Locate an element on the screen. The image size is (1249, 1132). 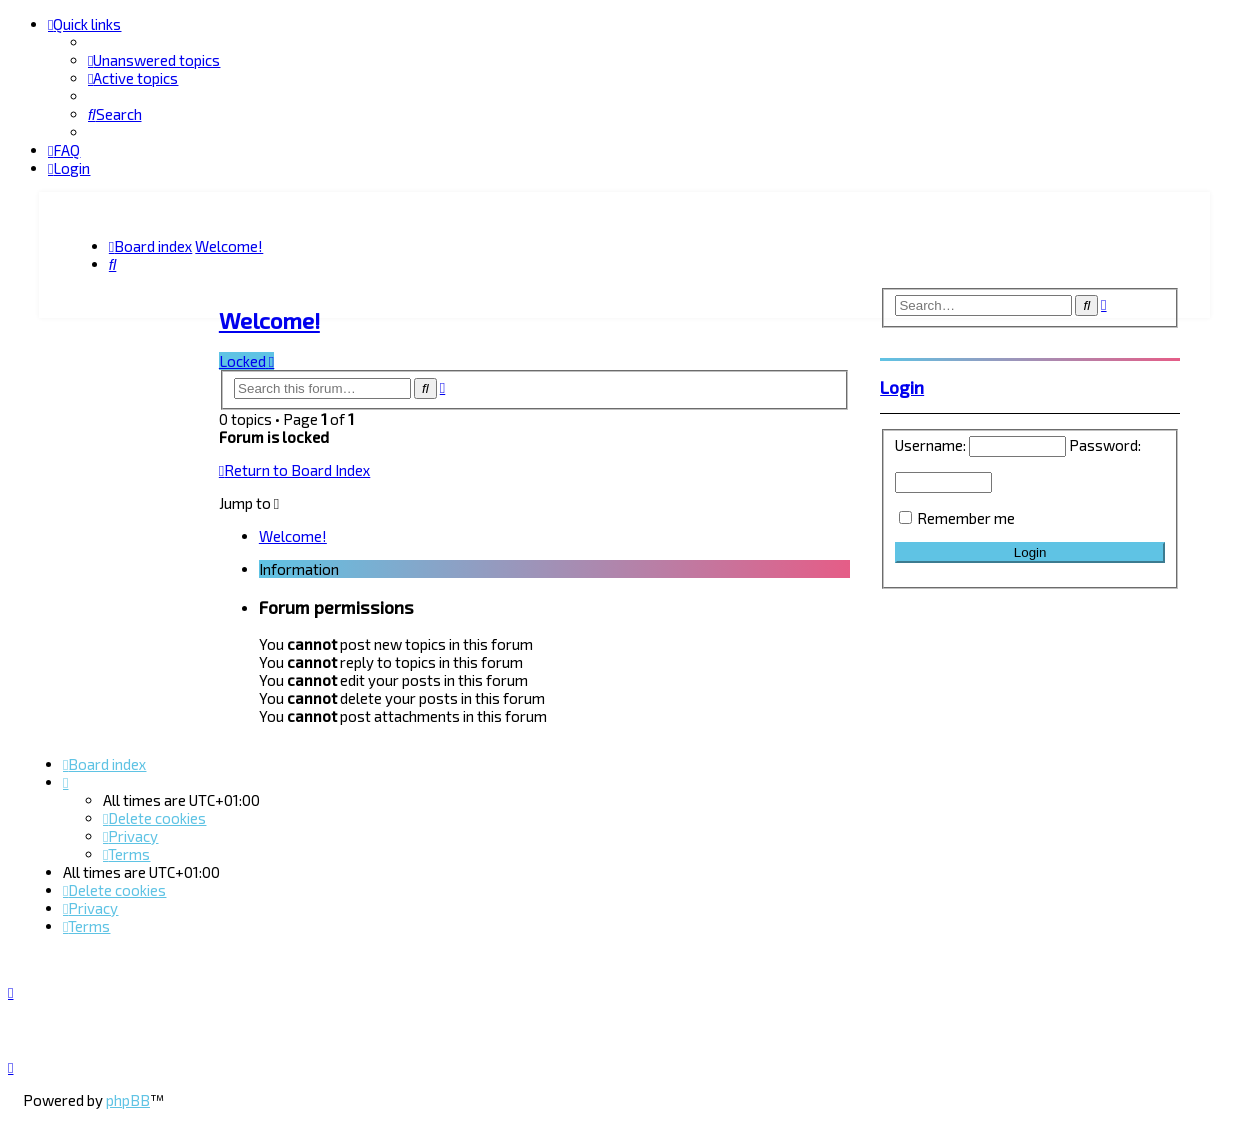
[menuitem] is located at coordinates (154, 60).